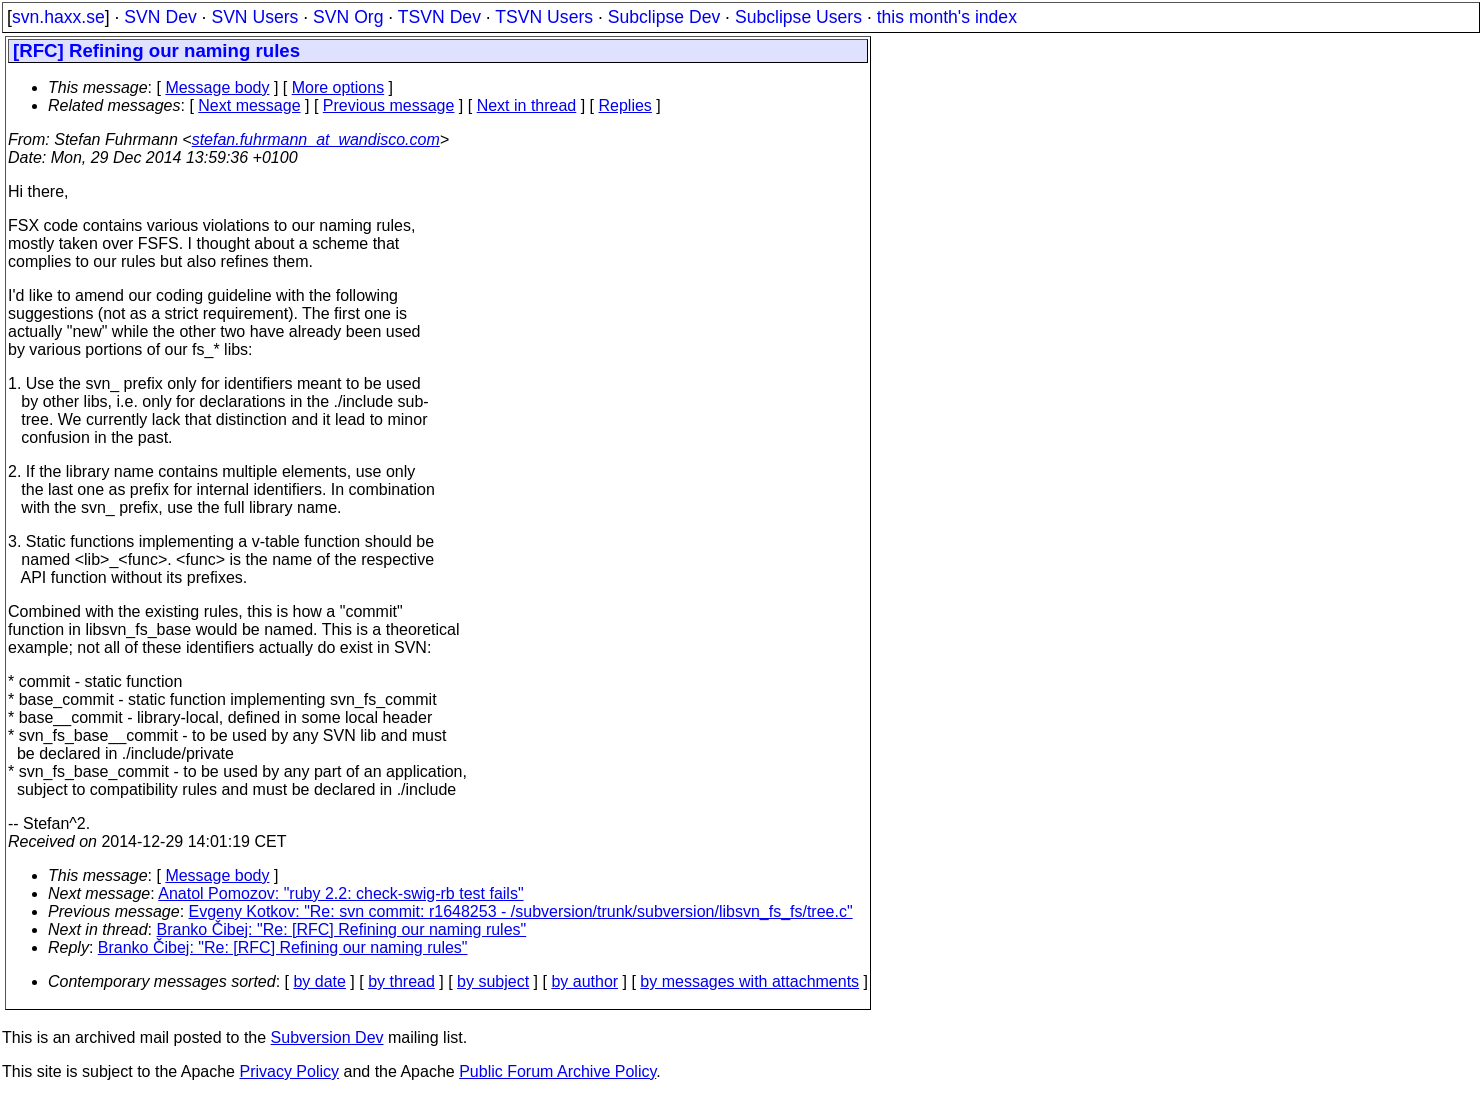  What do you see at coordinates (401, 981) in the screenshot?
I see `by thread` at bounding box center [401, 981].